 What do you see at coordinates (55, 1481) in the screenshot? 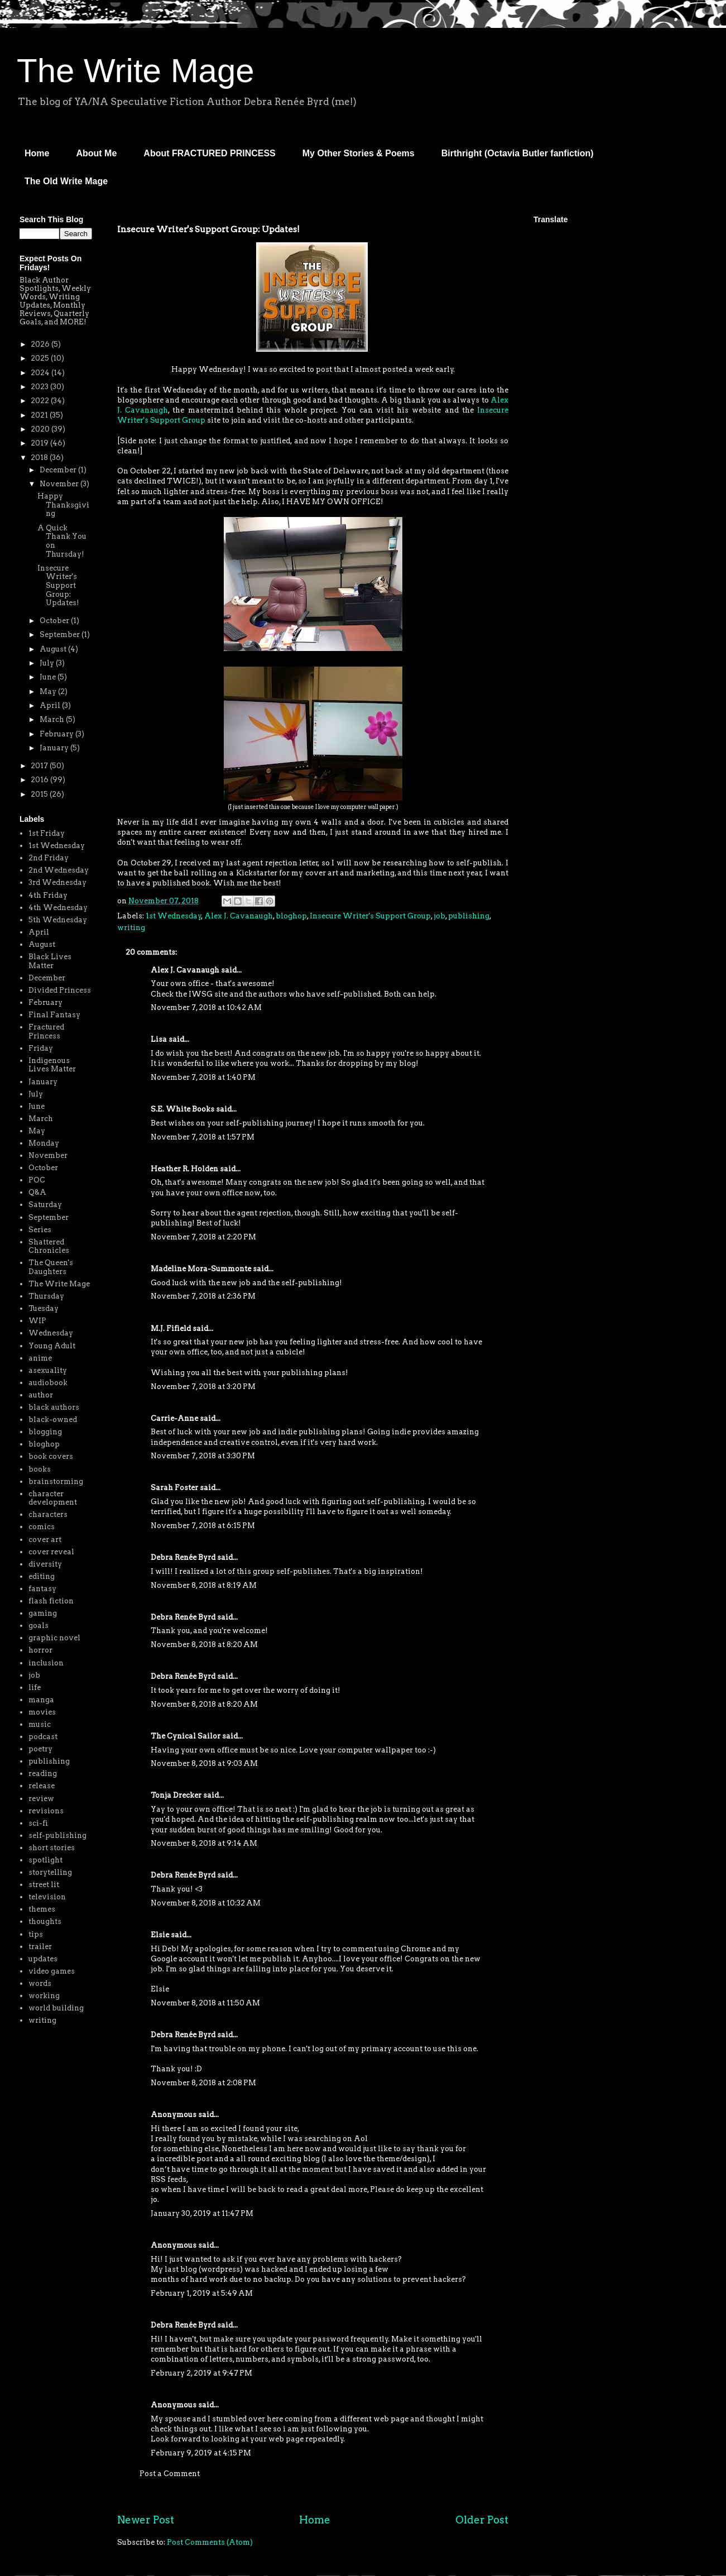
I see `brainstorming` at bounding box center [55, 1481].